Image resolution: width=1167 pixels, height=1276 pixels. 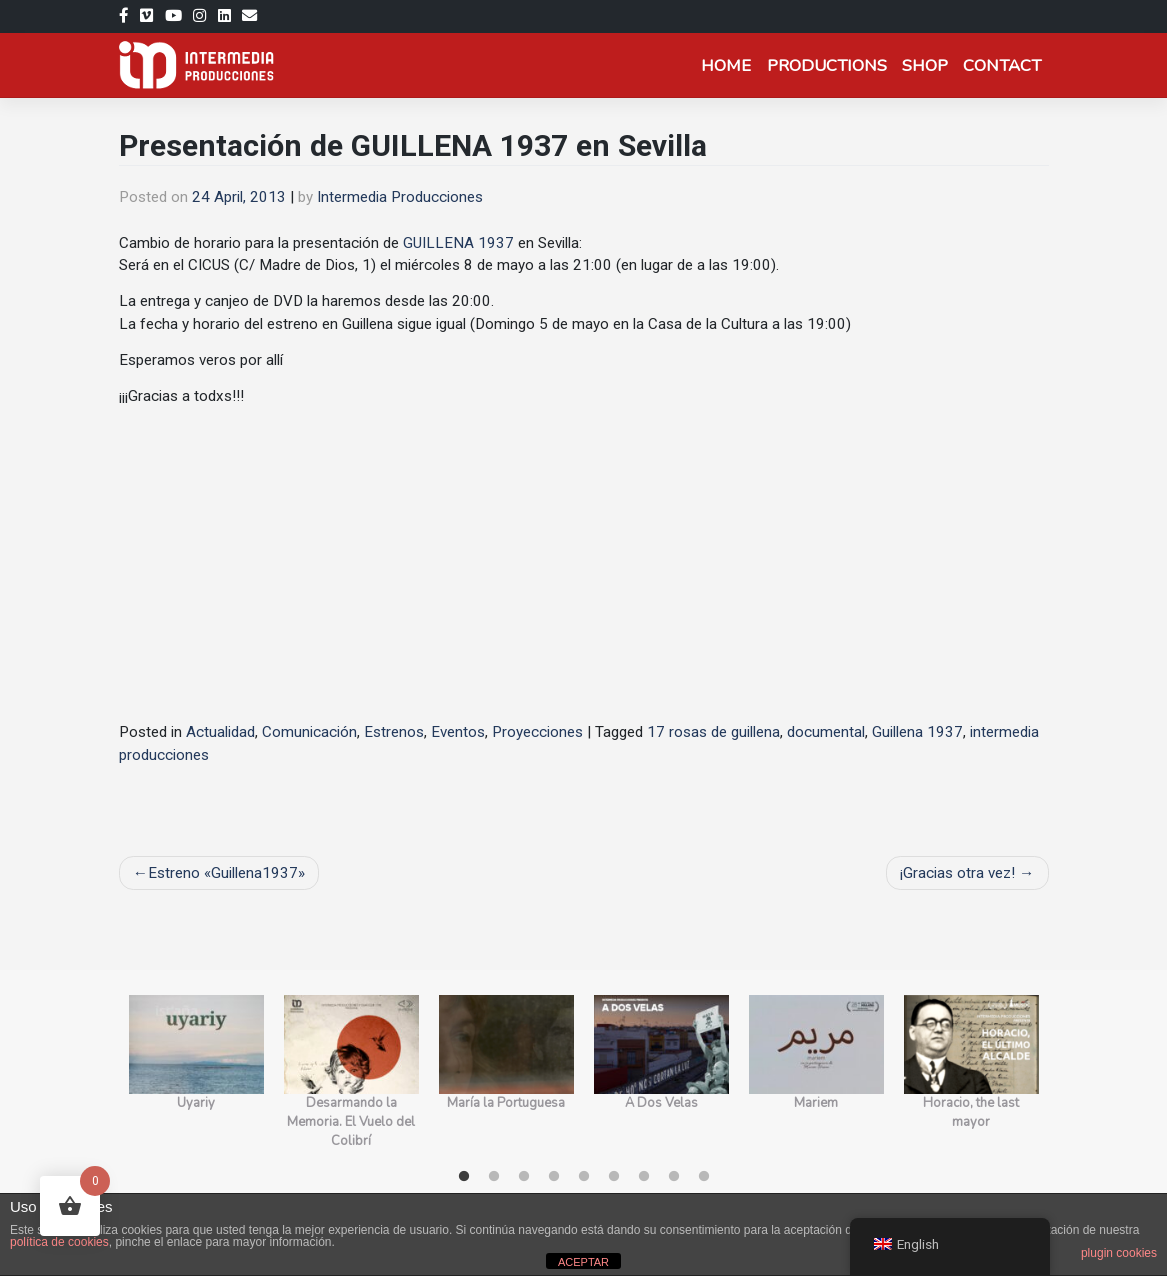 I want to click on ACEPTAR, so click(x=583, y=1262).